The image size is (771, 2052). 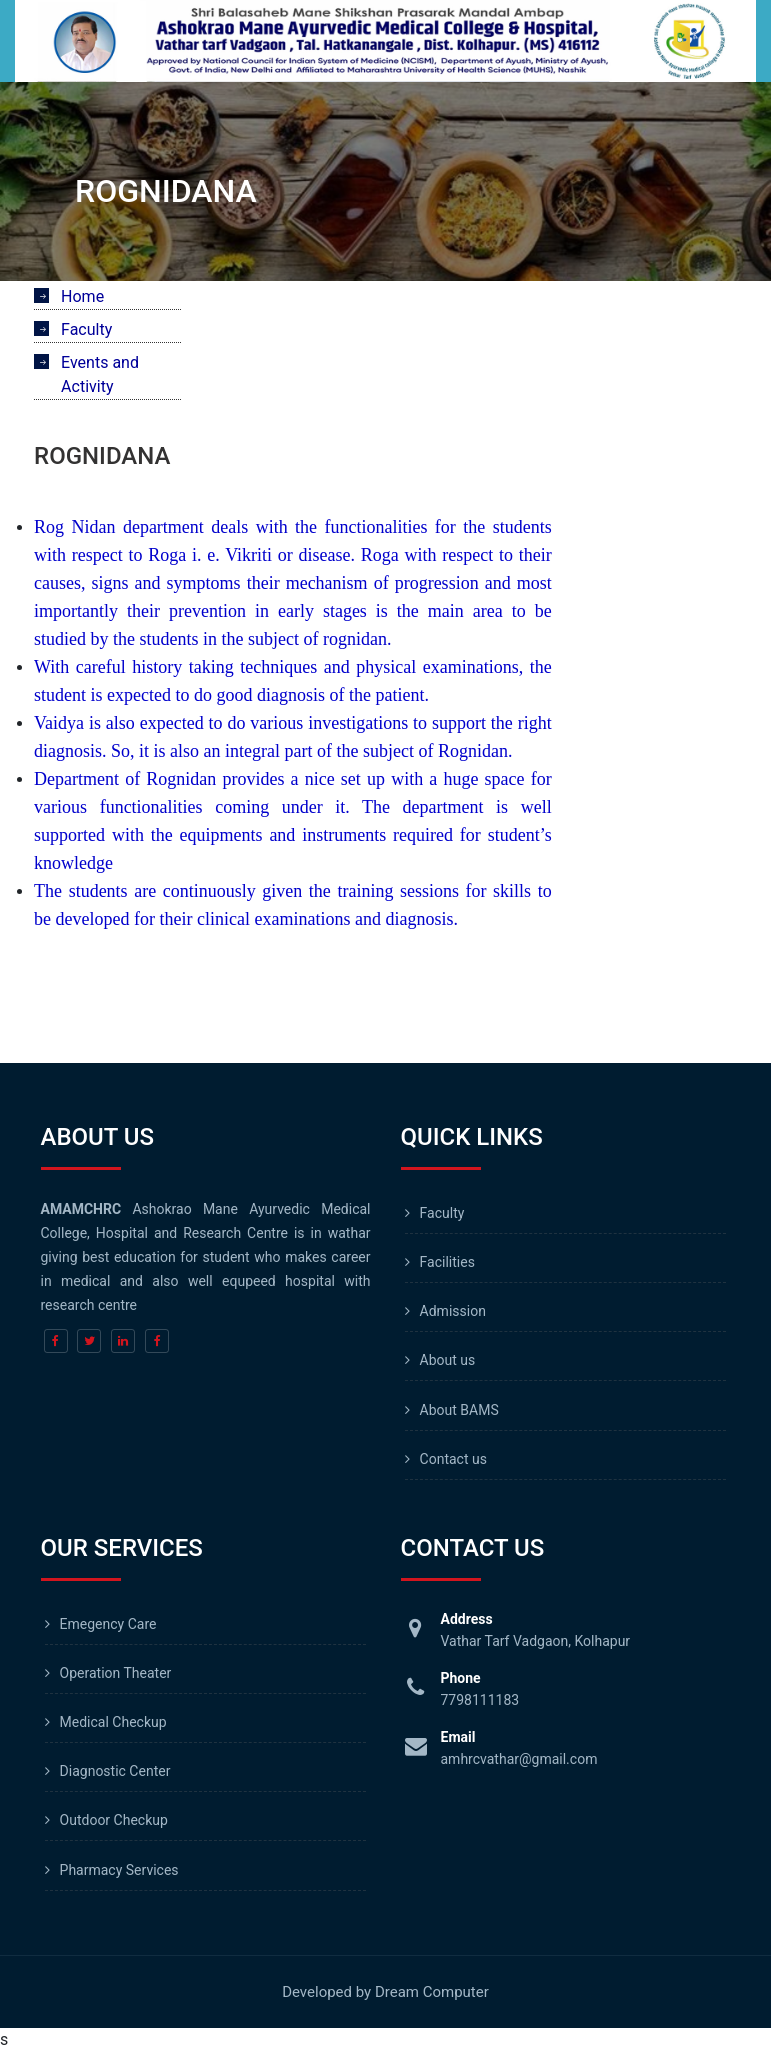 What do you see at coordinates (442, 1213) in the screenshot?
I see `Faculty` at bounding box center [442, 1213].